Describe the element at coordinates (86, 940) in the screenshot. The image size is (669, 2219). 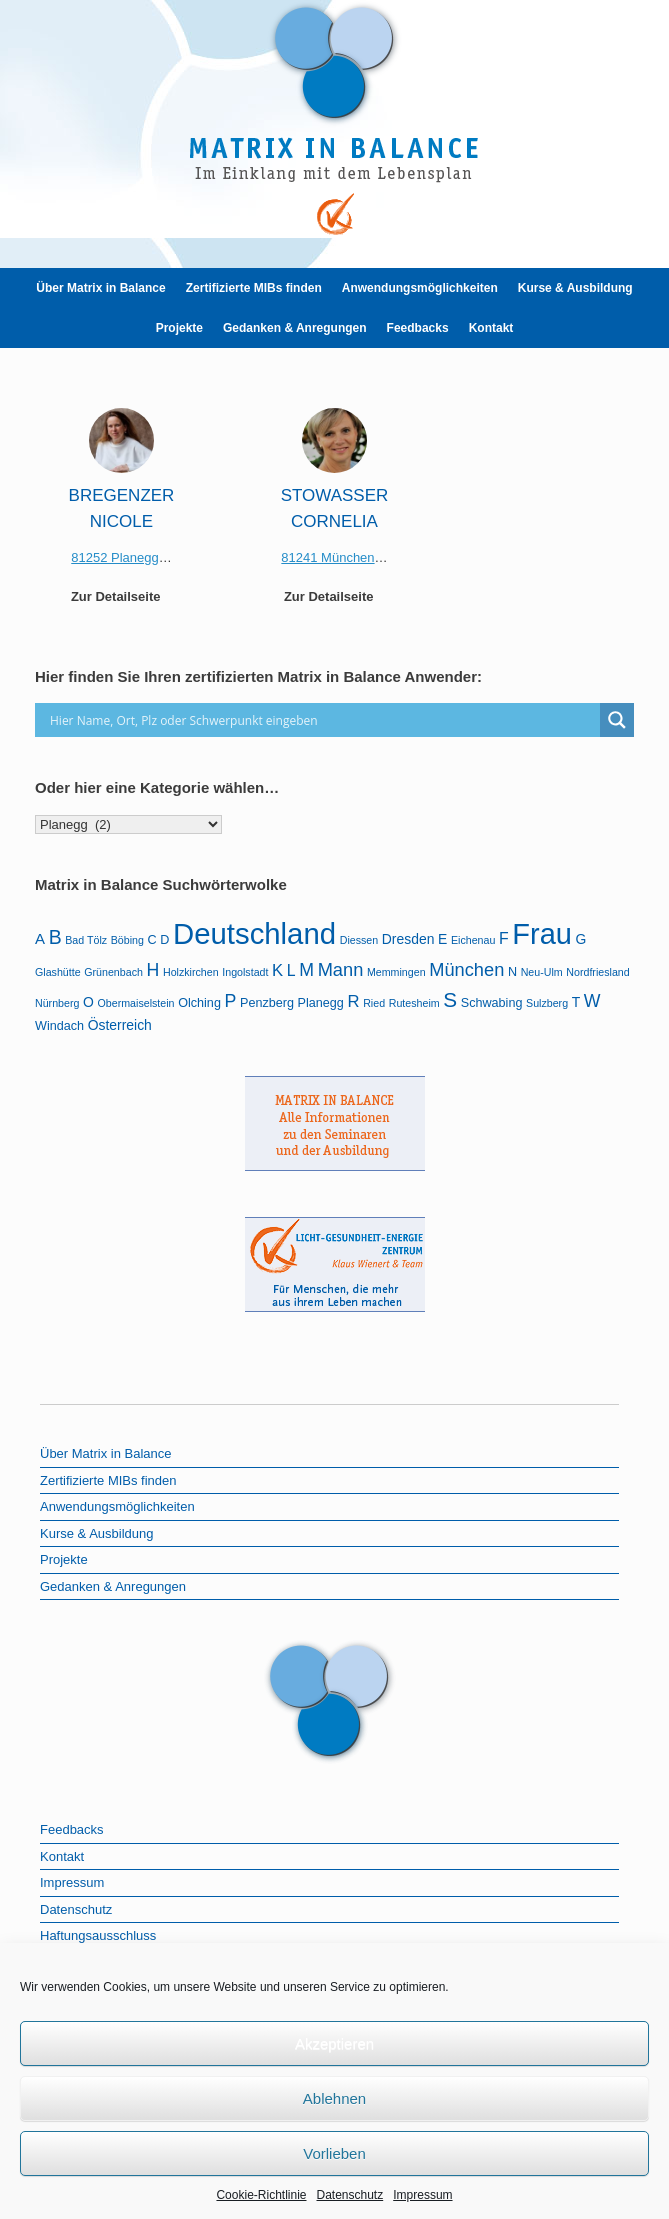
I see `Bad Tölz [Bad Tölz (1 Eintrag)]` at that location.